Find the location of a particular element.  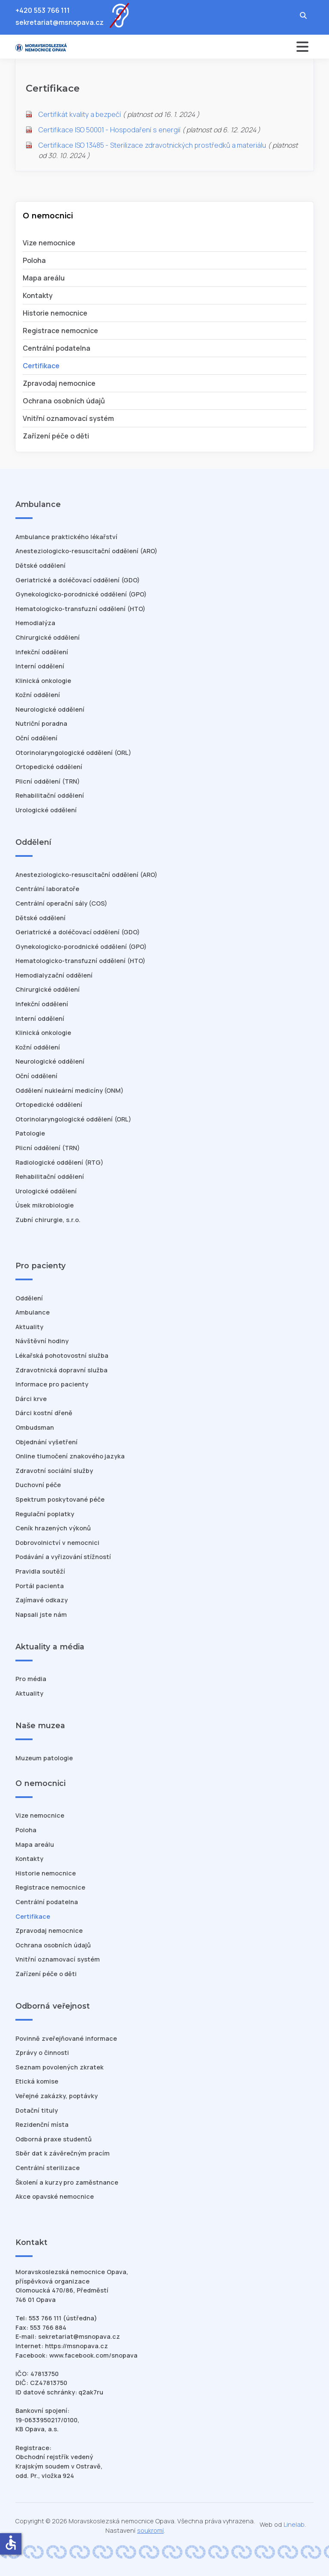

Infekční oddělení is located at coordinates (41, 652).